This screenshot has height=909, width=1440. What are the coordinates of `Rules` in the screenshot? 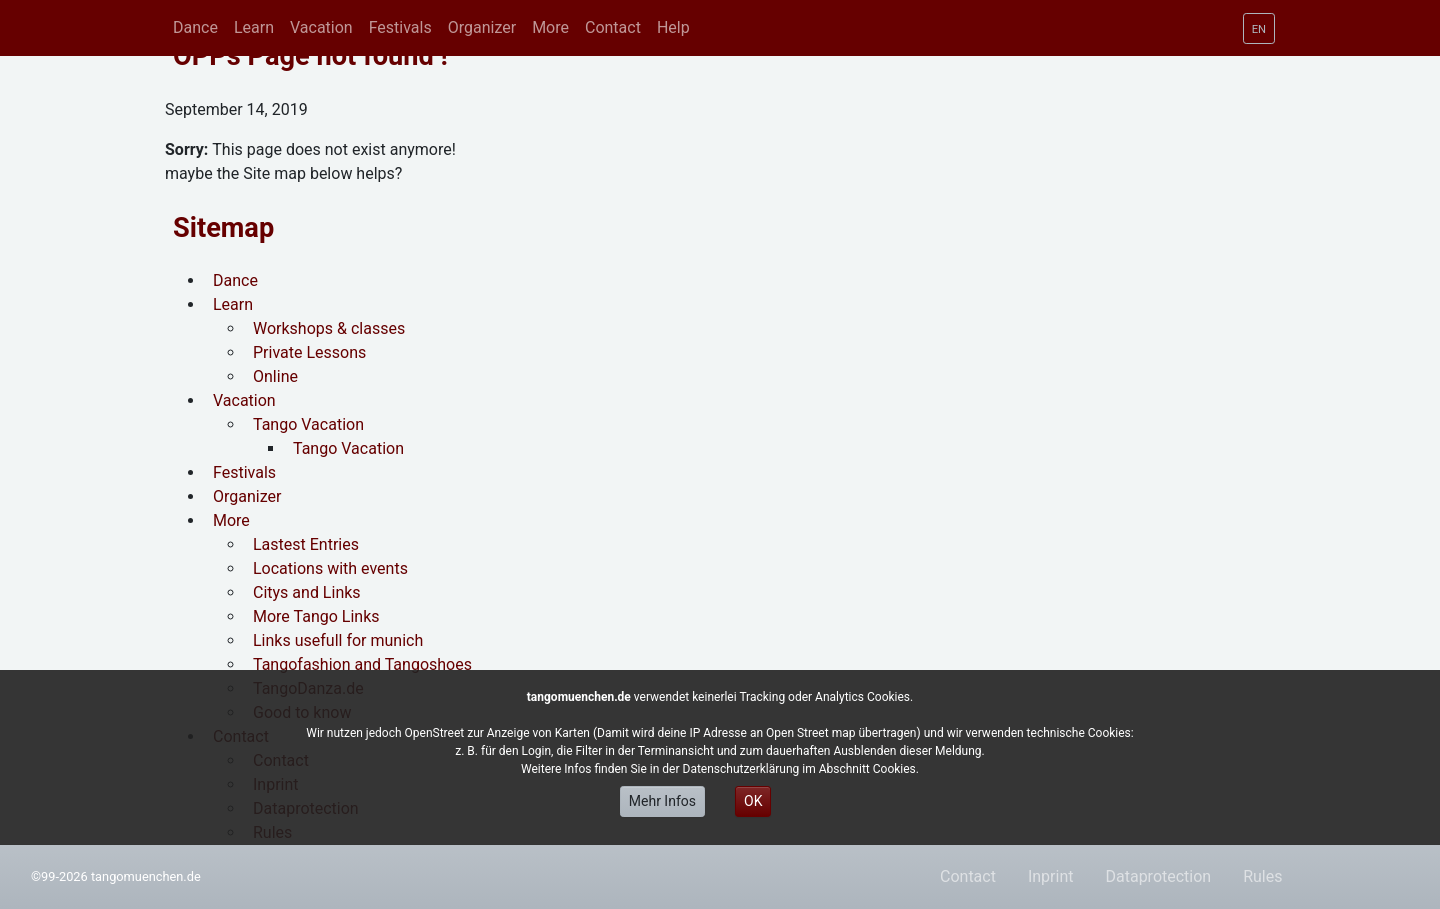 It's located at (1262, 876).